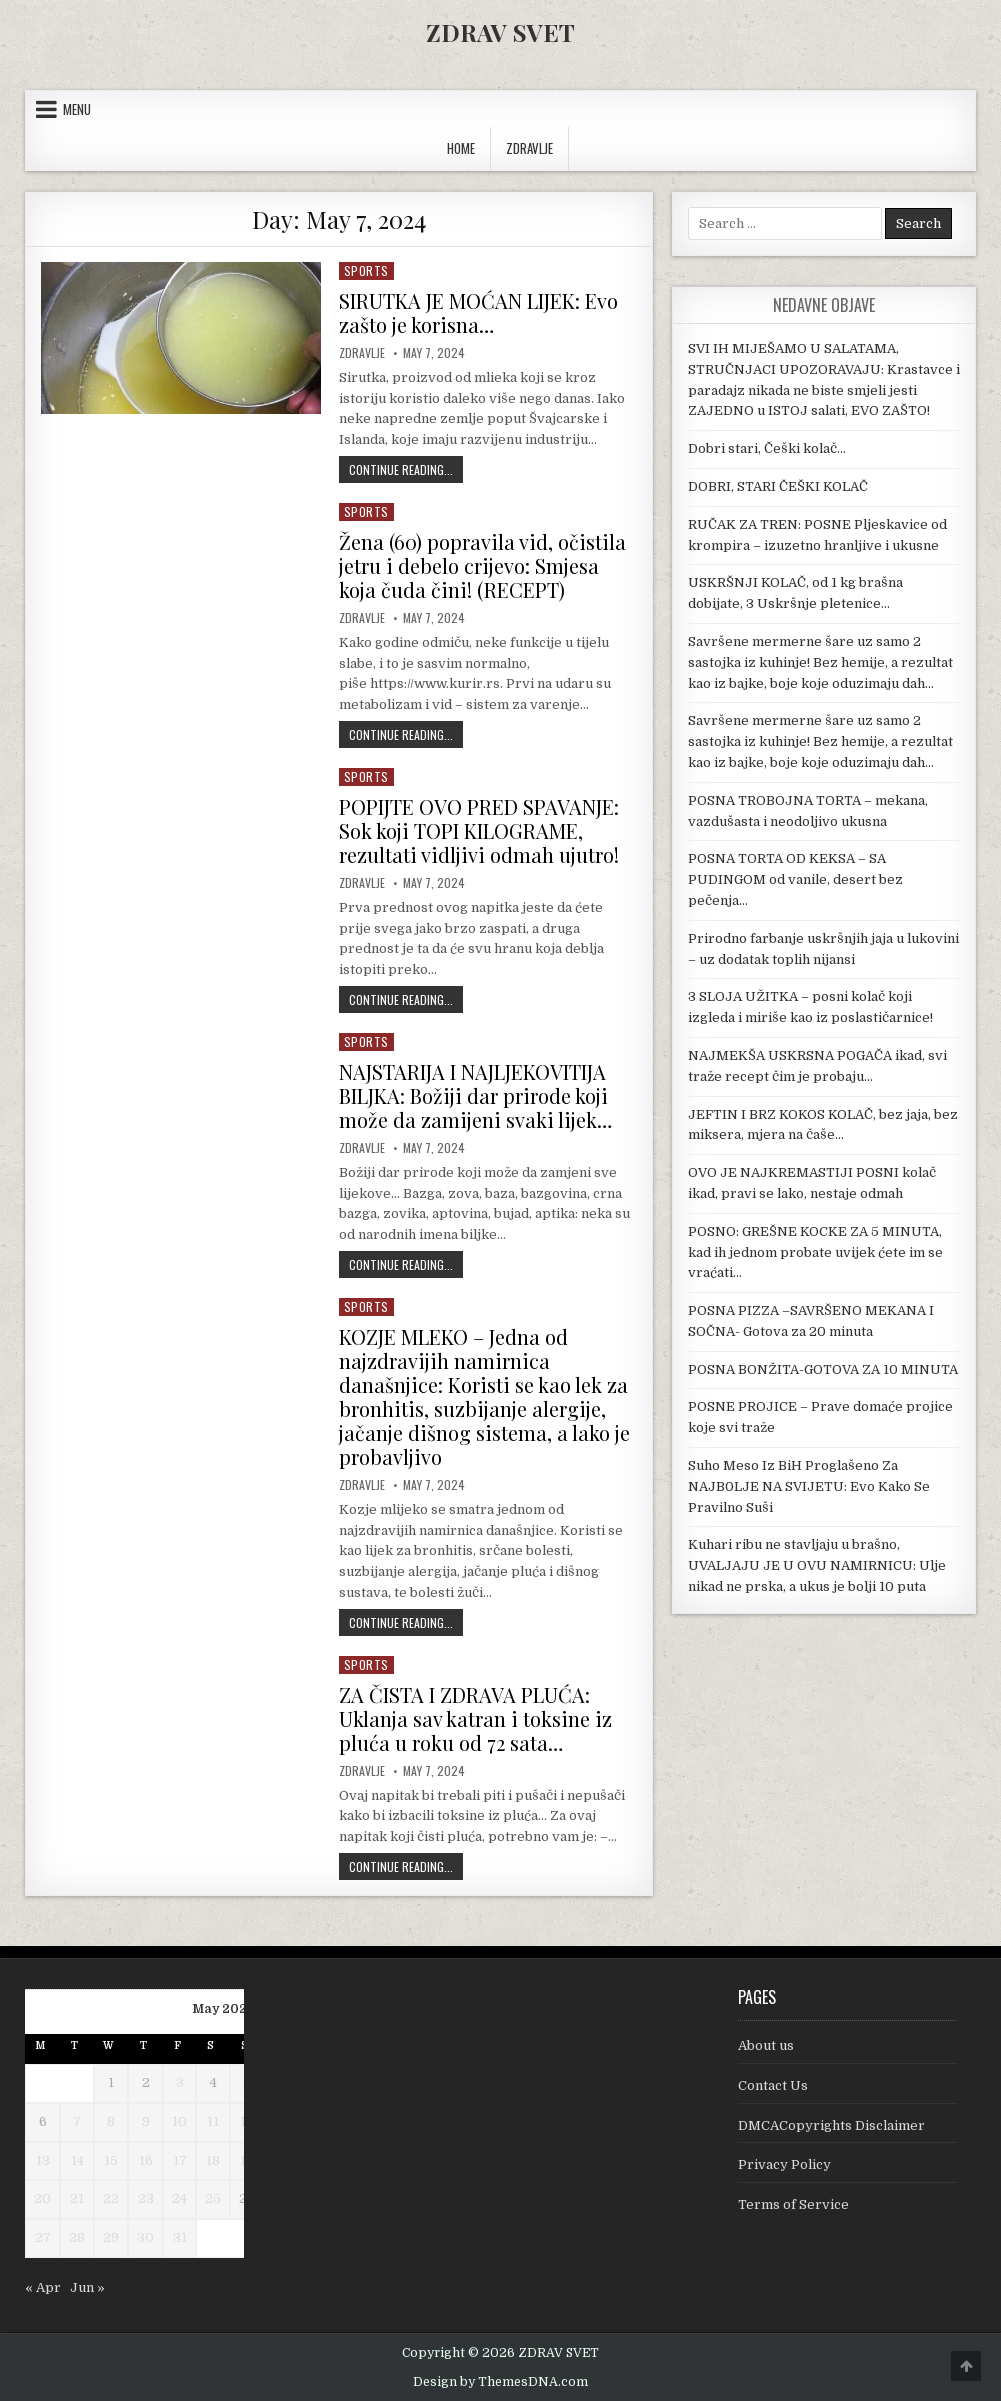 The image size is (1001, 2401). What do you see at coordinates (180, 2237) in the screenshot?
I see `31 [Posts published on May 31, 2024]` at bounding box center [180, 2237].